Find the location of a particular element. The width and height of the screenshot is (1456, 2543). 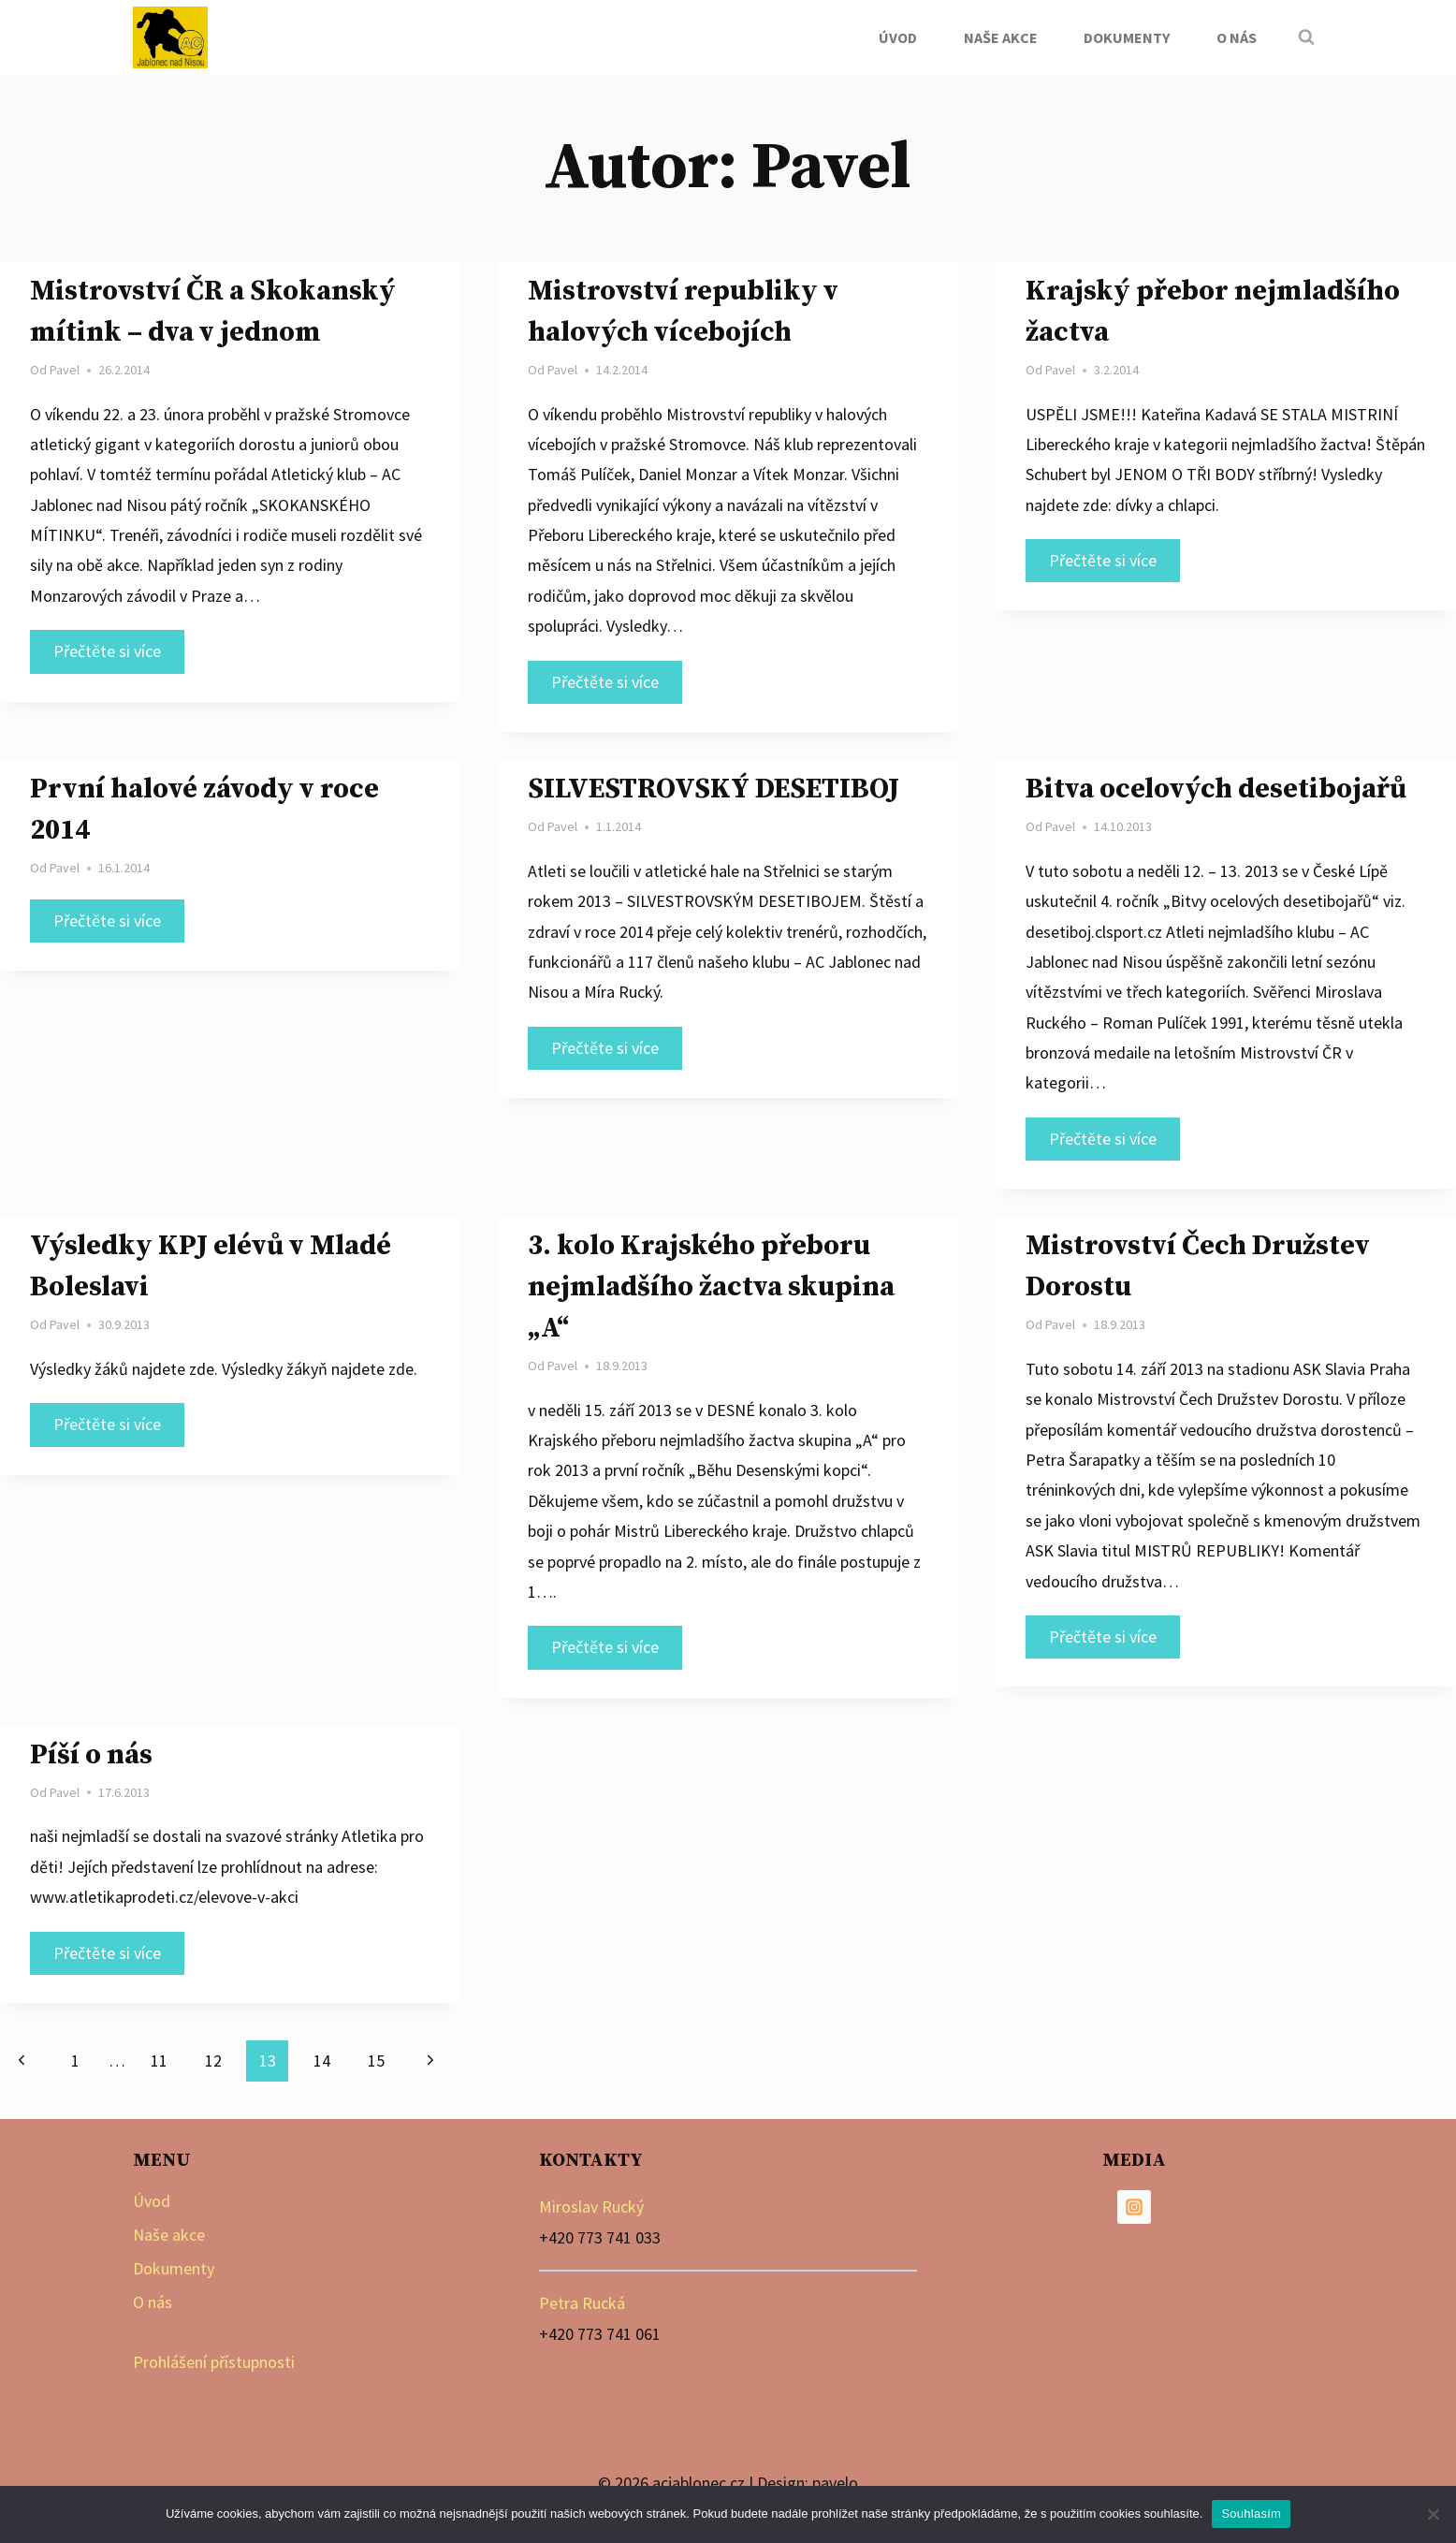

[Zobrazit vyhledávací formulář] is located at coordinates (1306, 37).